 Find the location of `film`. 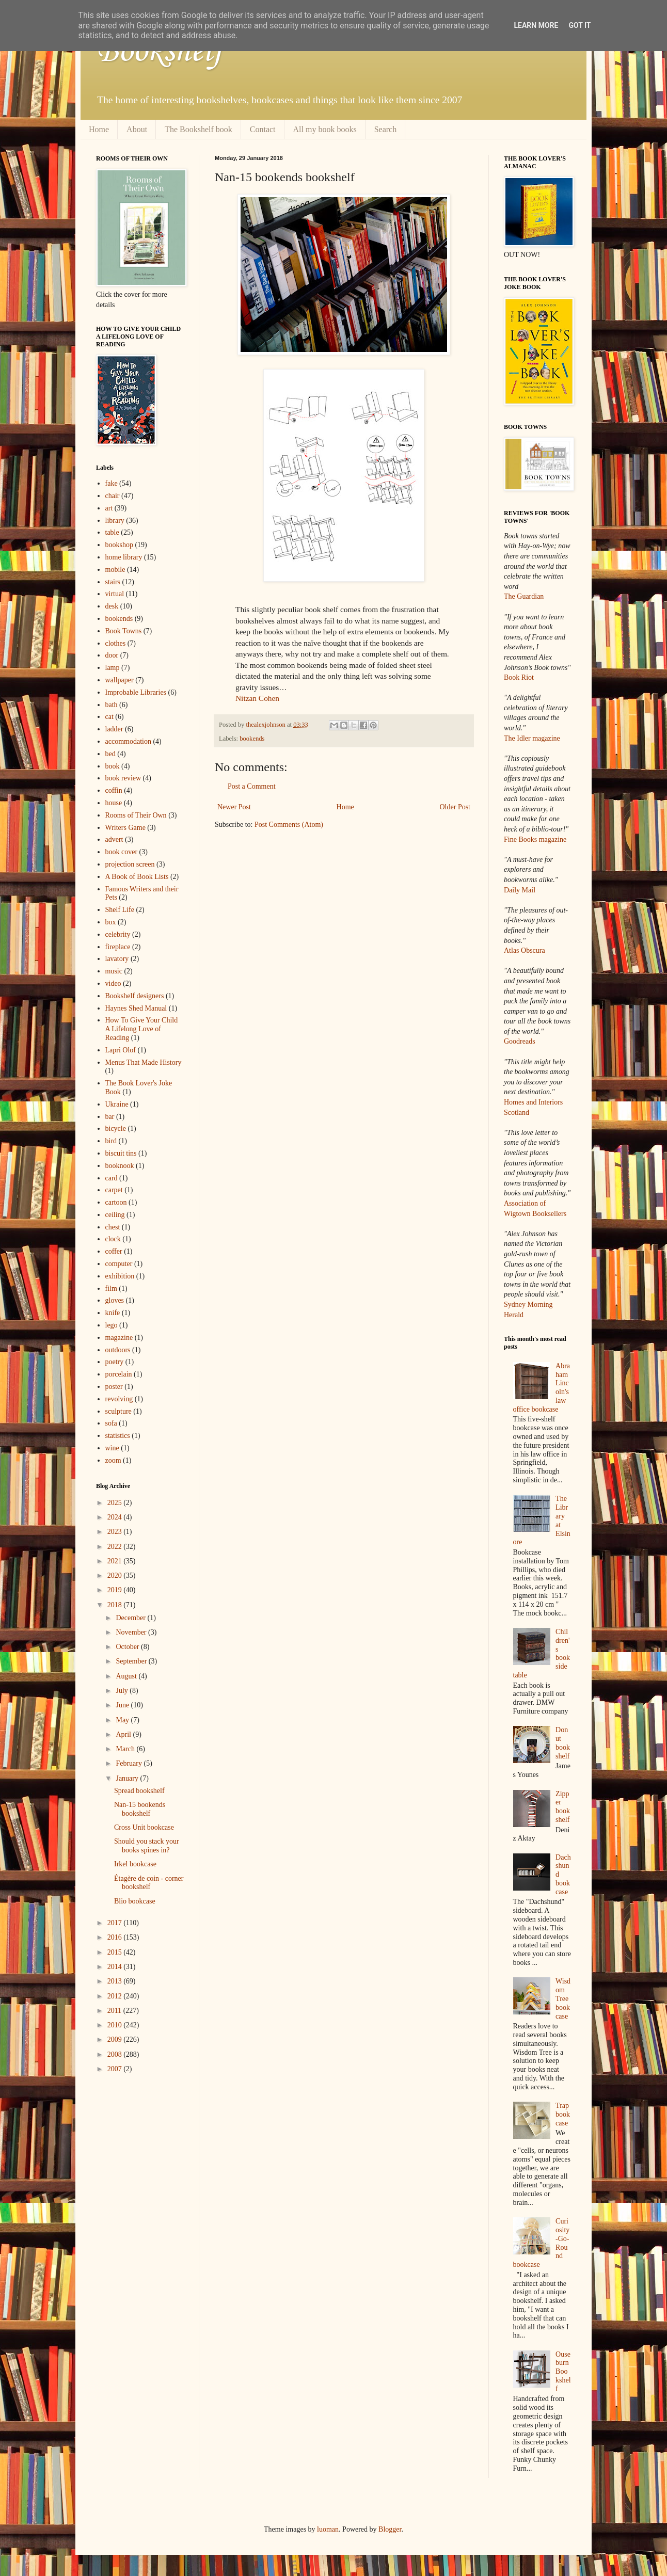

film is located at coordinates (111, 1288).